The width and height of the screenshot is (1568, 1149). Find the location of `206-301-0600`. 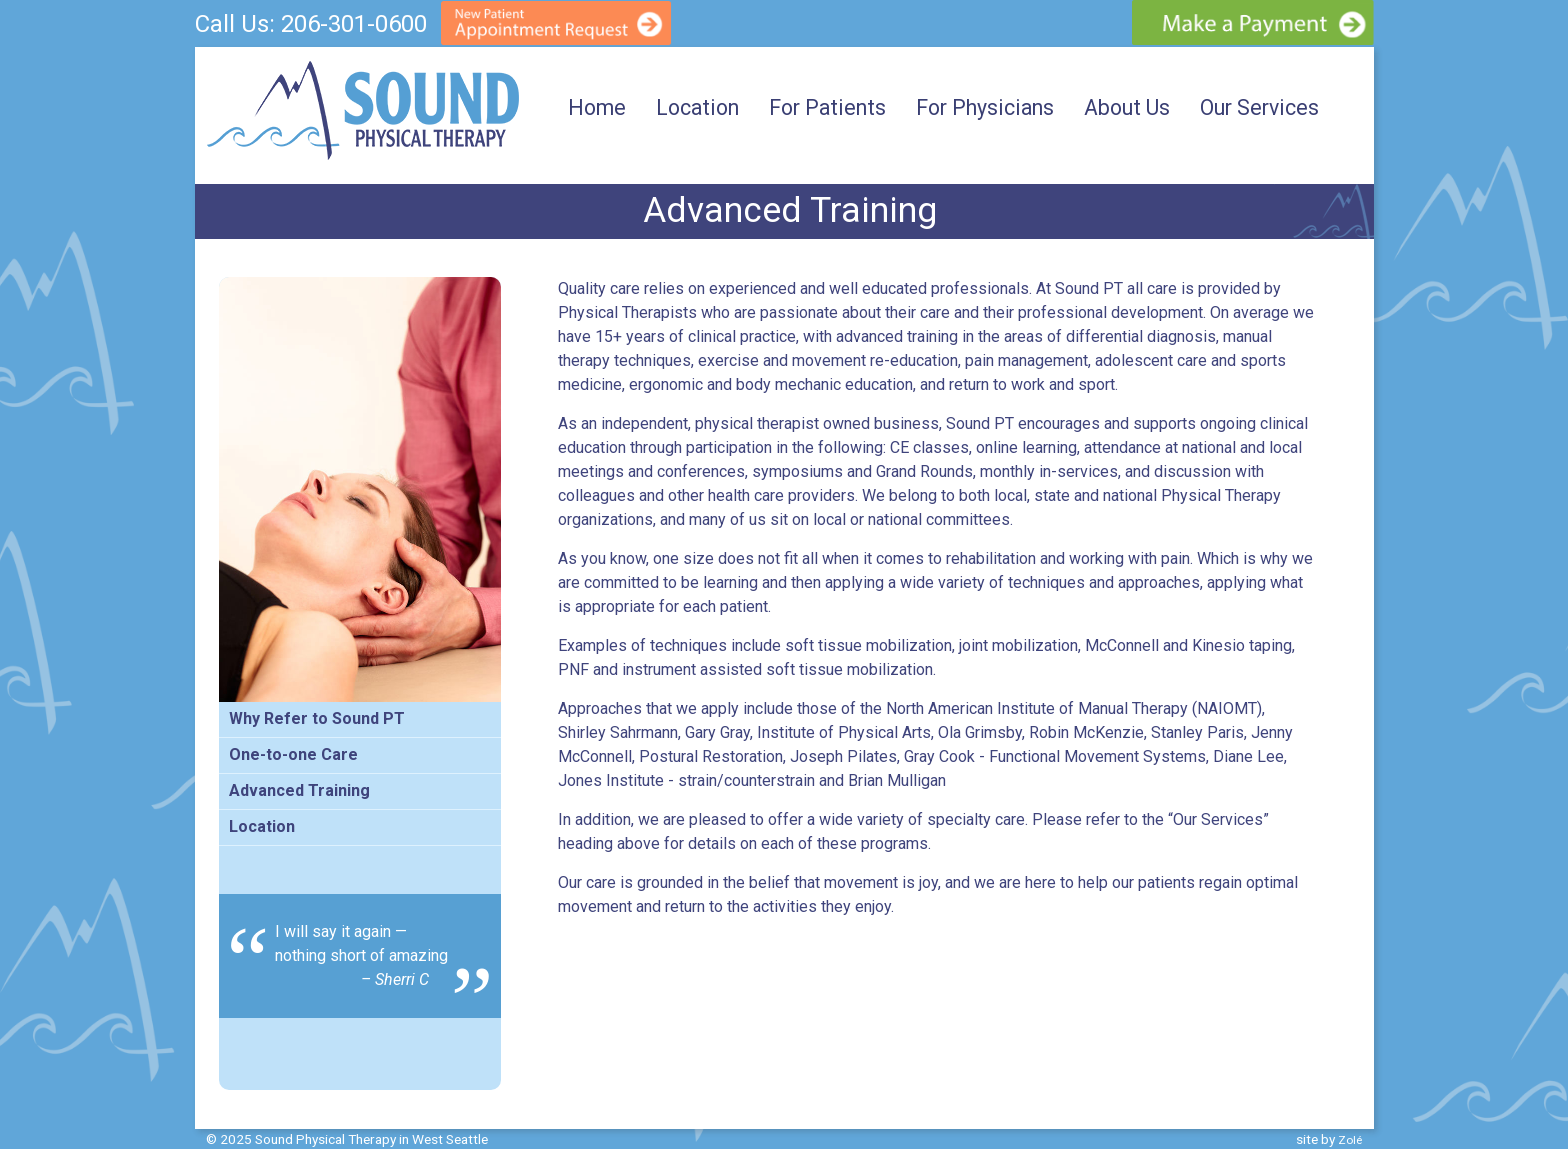

206-301-0600 is located at coordinates (354, 24).